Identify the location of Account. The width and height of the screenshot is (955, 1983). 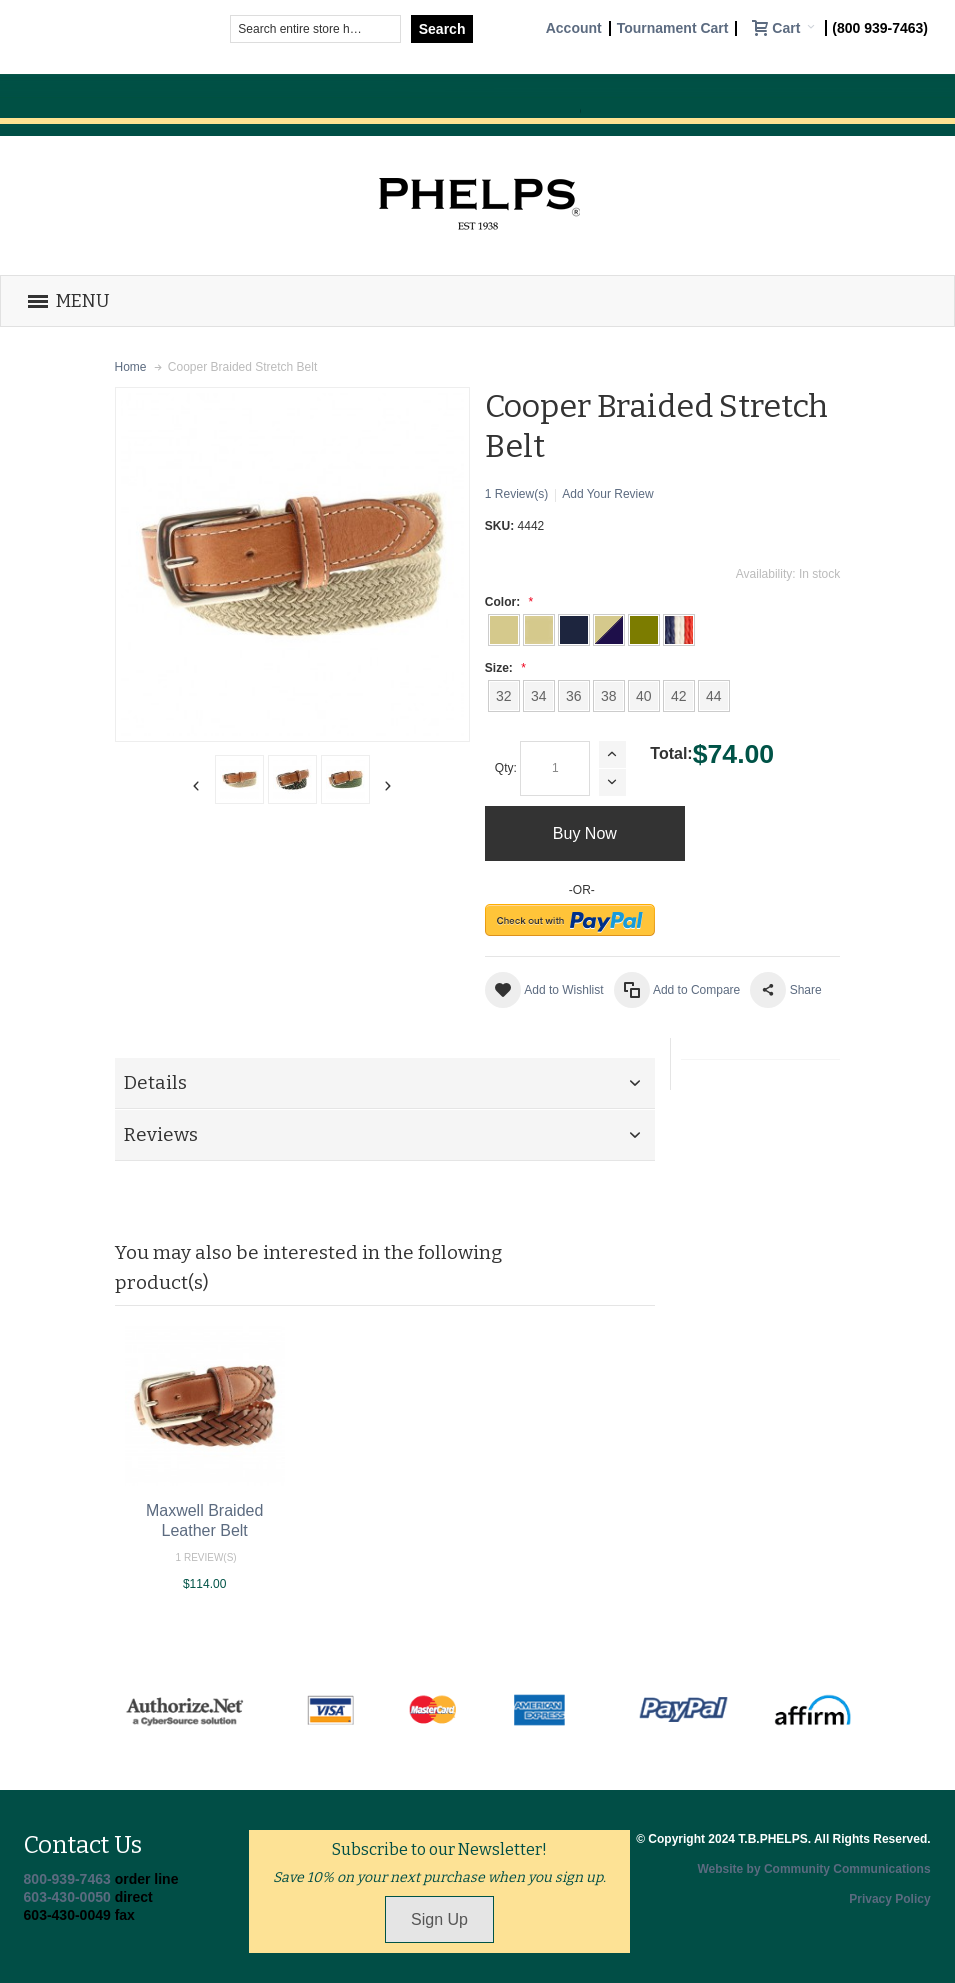
(574, 28).